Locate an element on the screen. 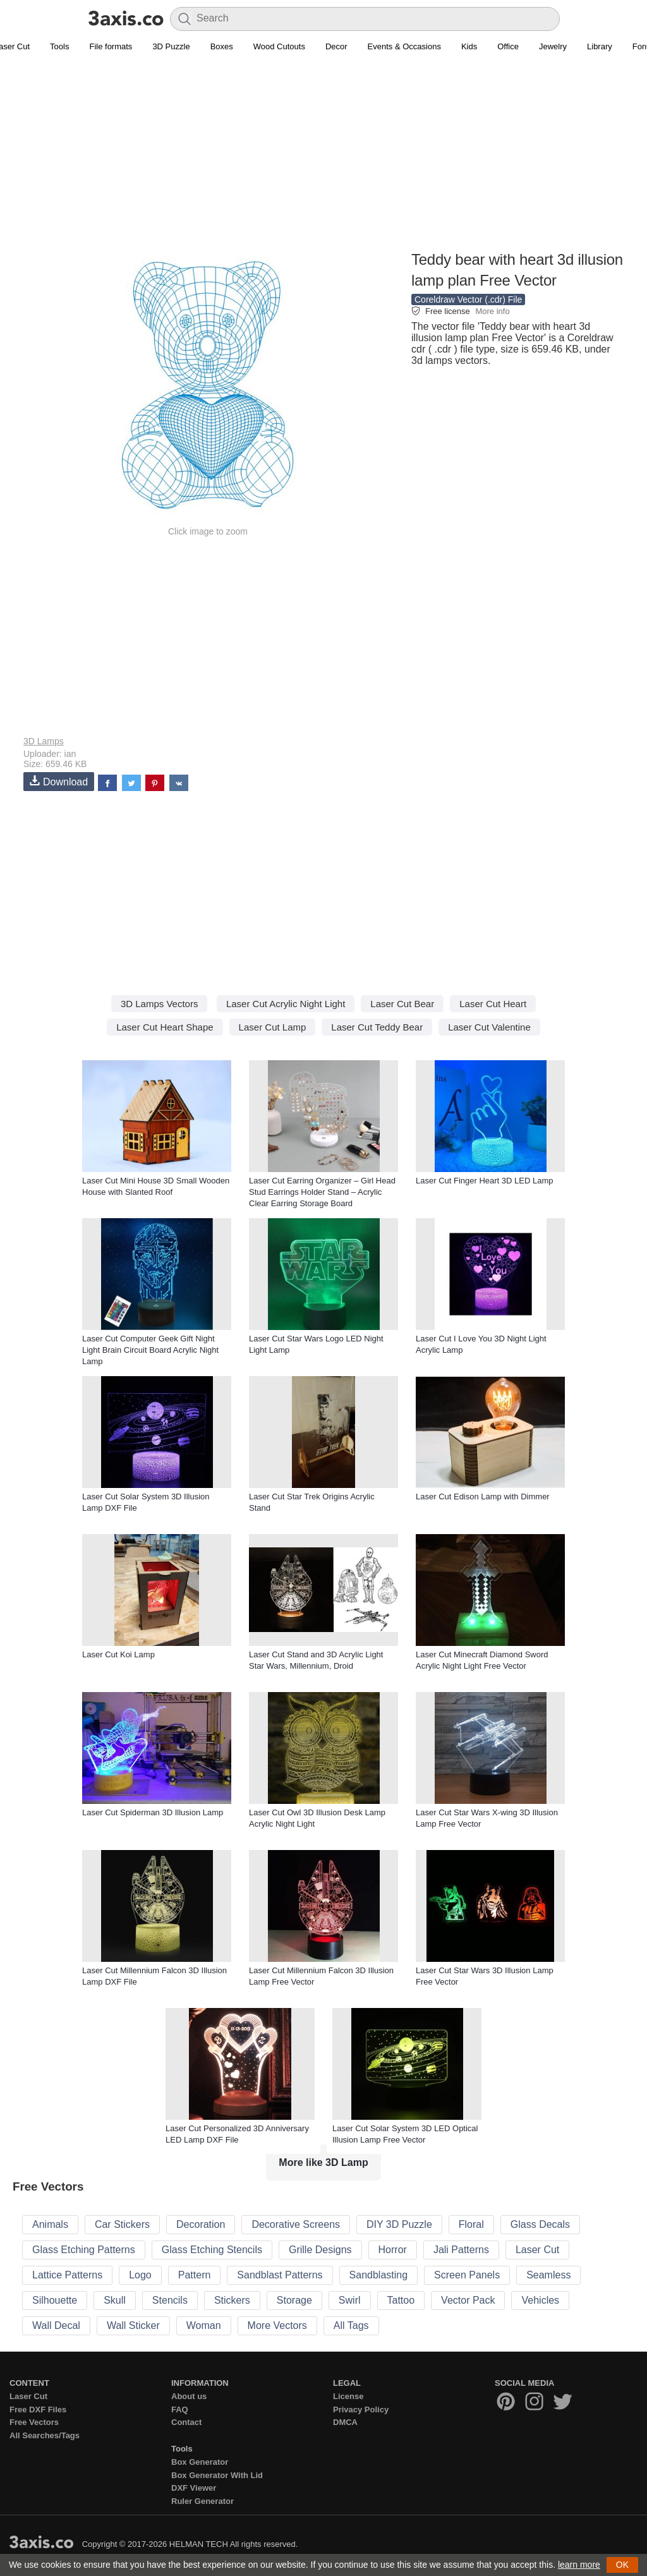  Lattice Patterns is located at coordinates (67, 2275).